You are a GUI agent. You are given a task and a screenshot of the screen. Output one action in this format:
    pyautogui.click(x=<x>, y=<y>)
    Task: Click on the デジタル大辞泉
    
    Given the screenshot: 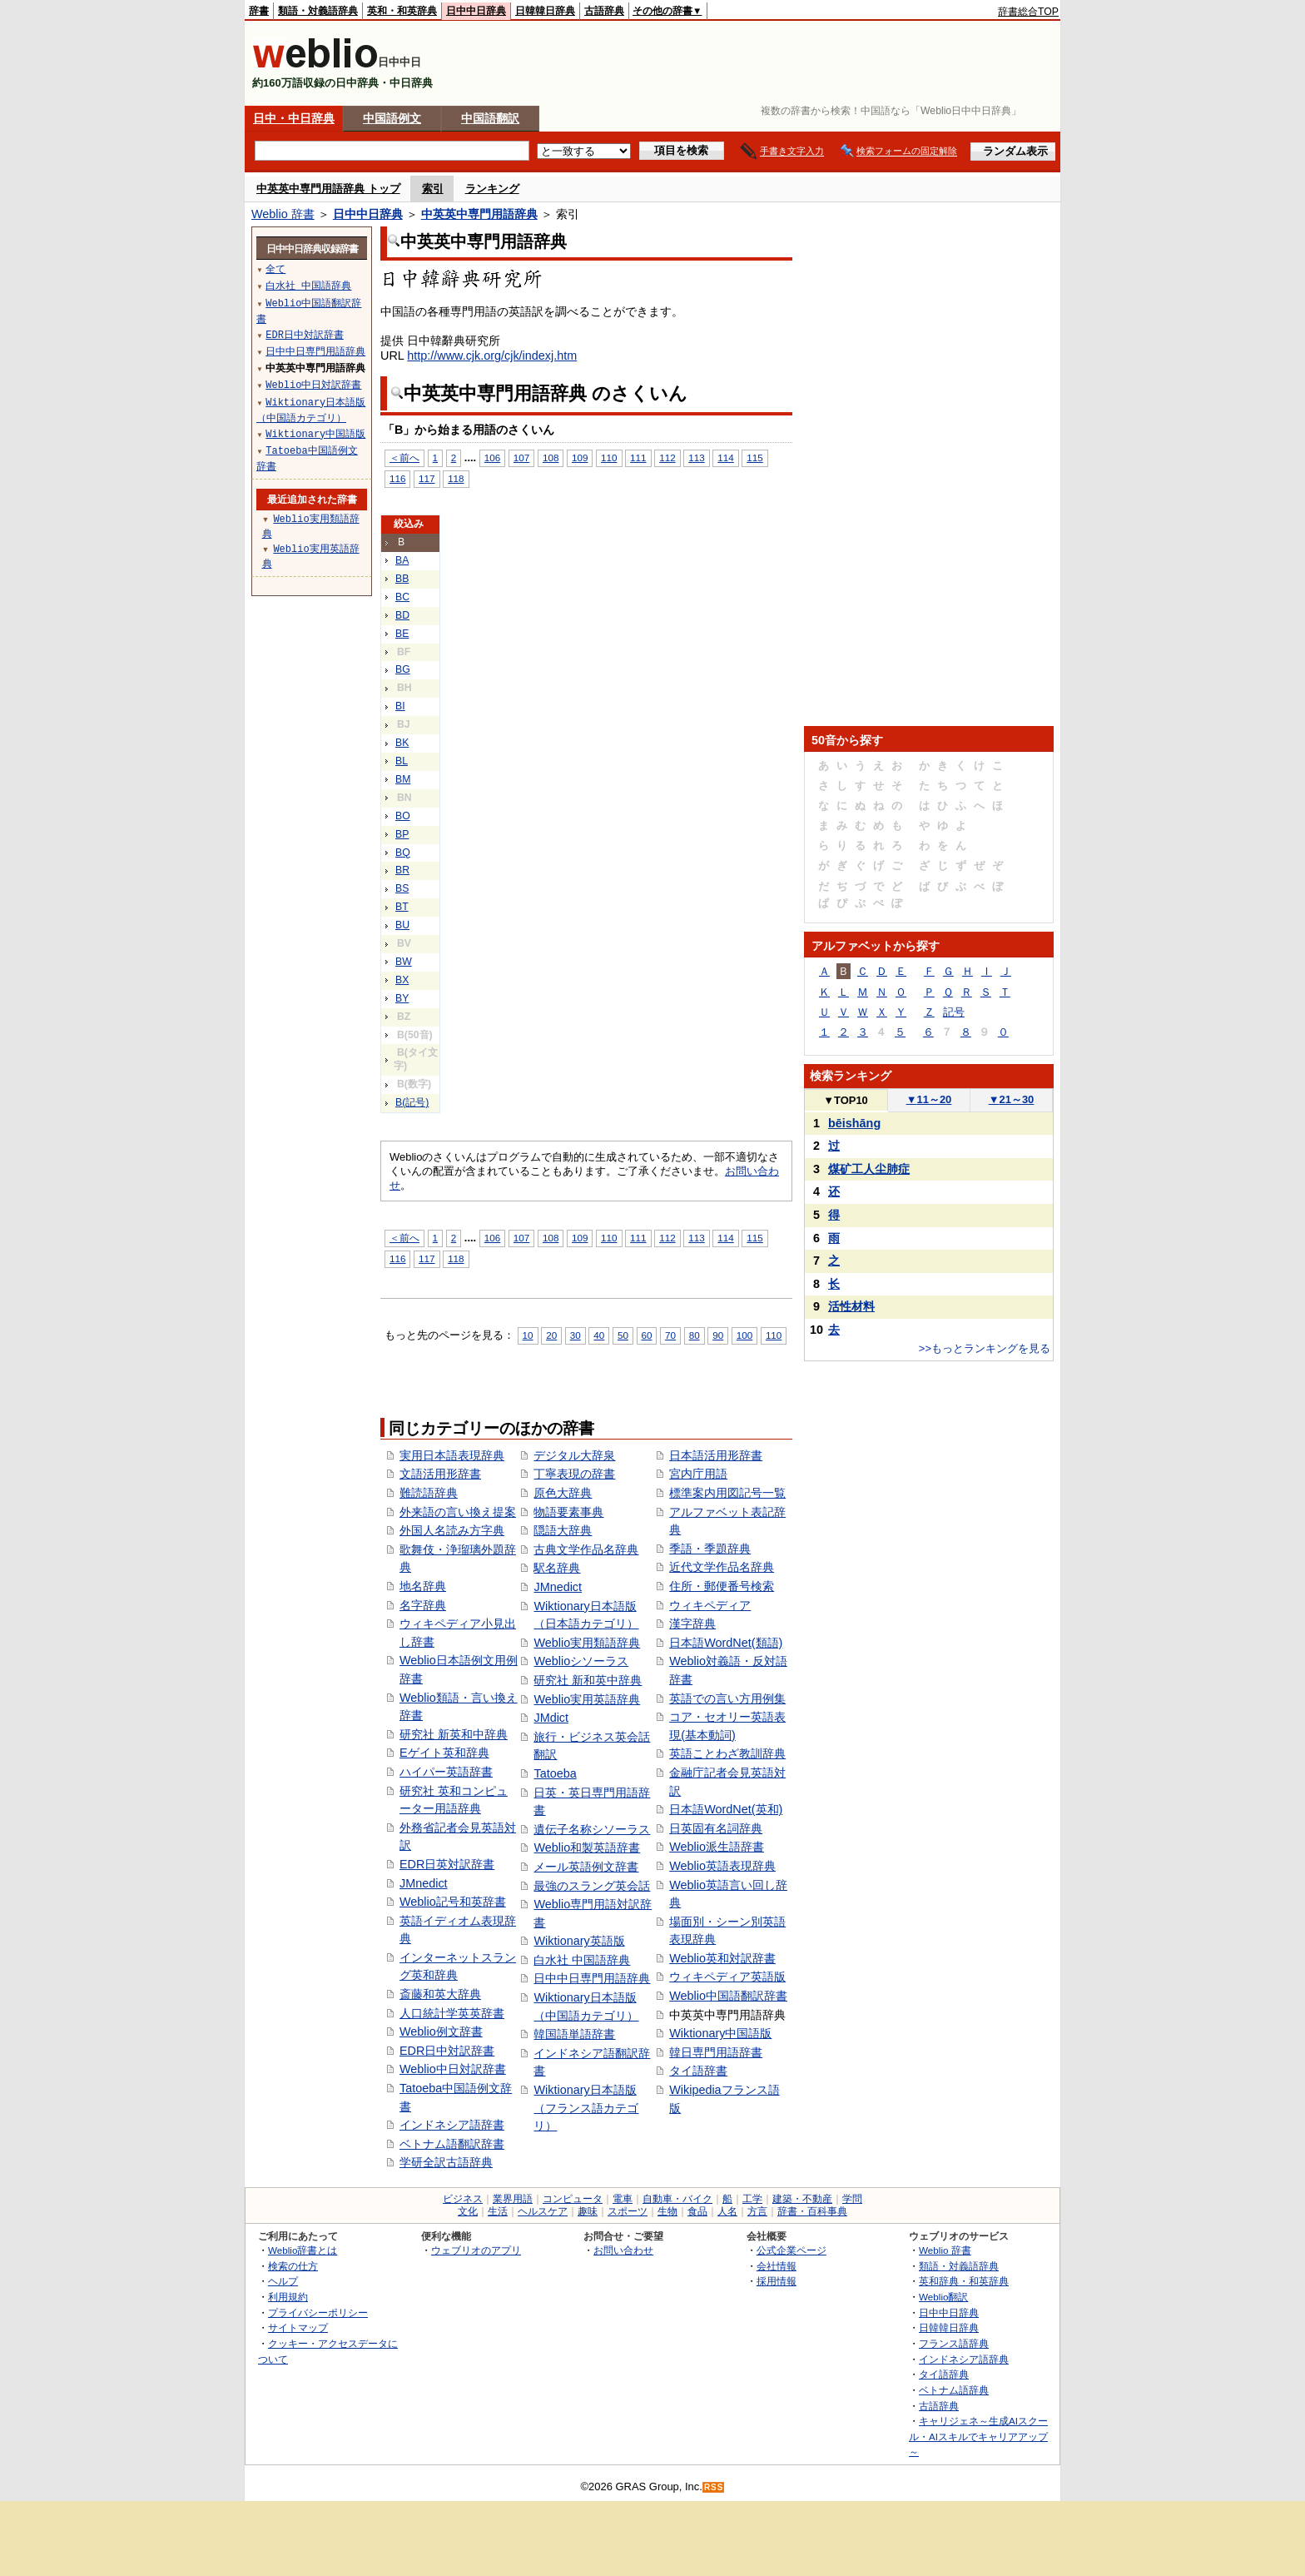 What is the action you would take?
    pyautogui.click(x=574, y=1455)
    